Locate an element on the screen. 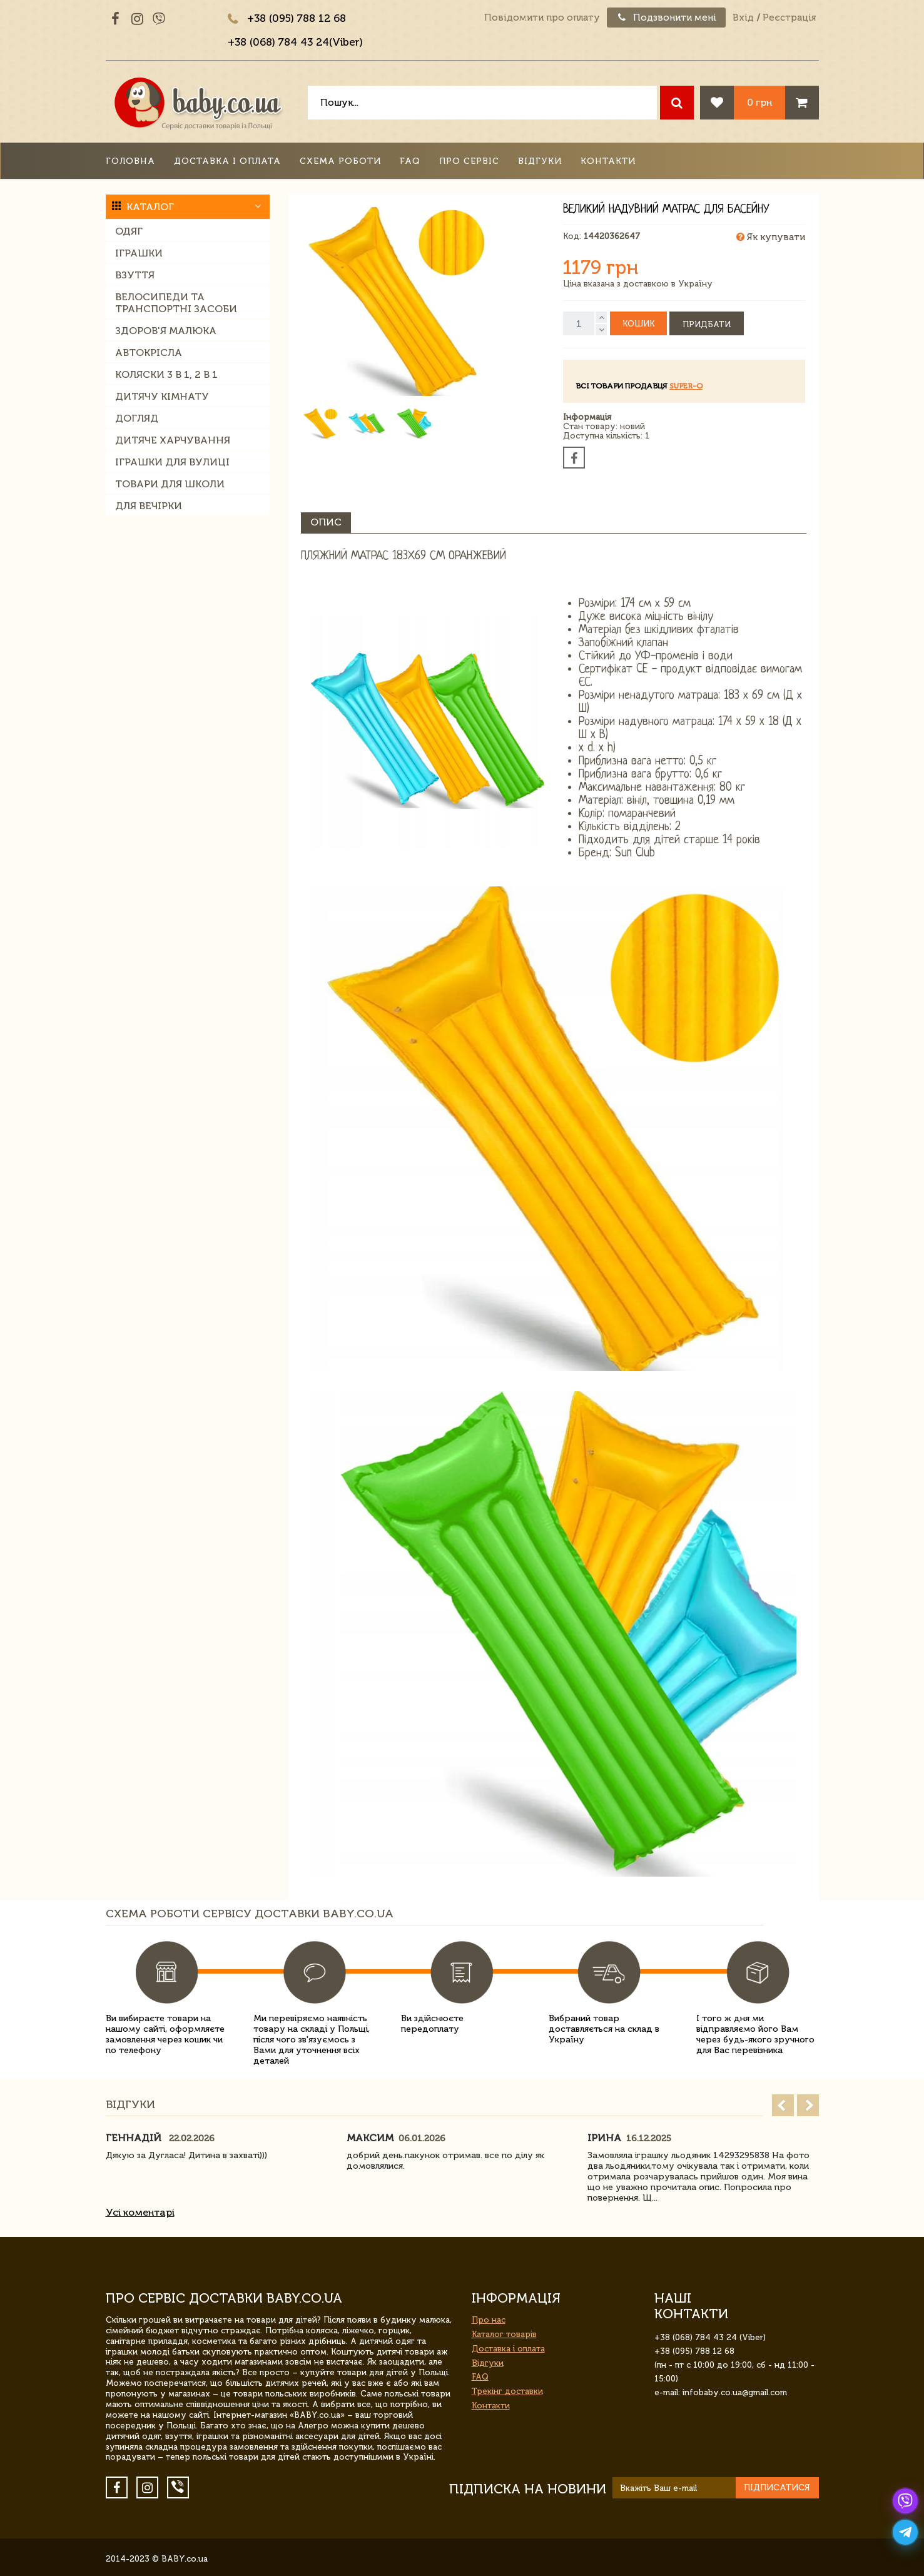 The width and height of the screenshot is (924, 2576). Автокрісла is located at coordinates (148, 352).